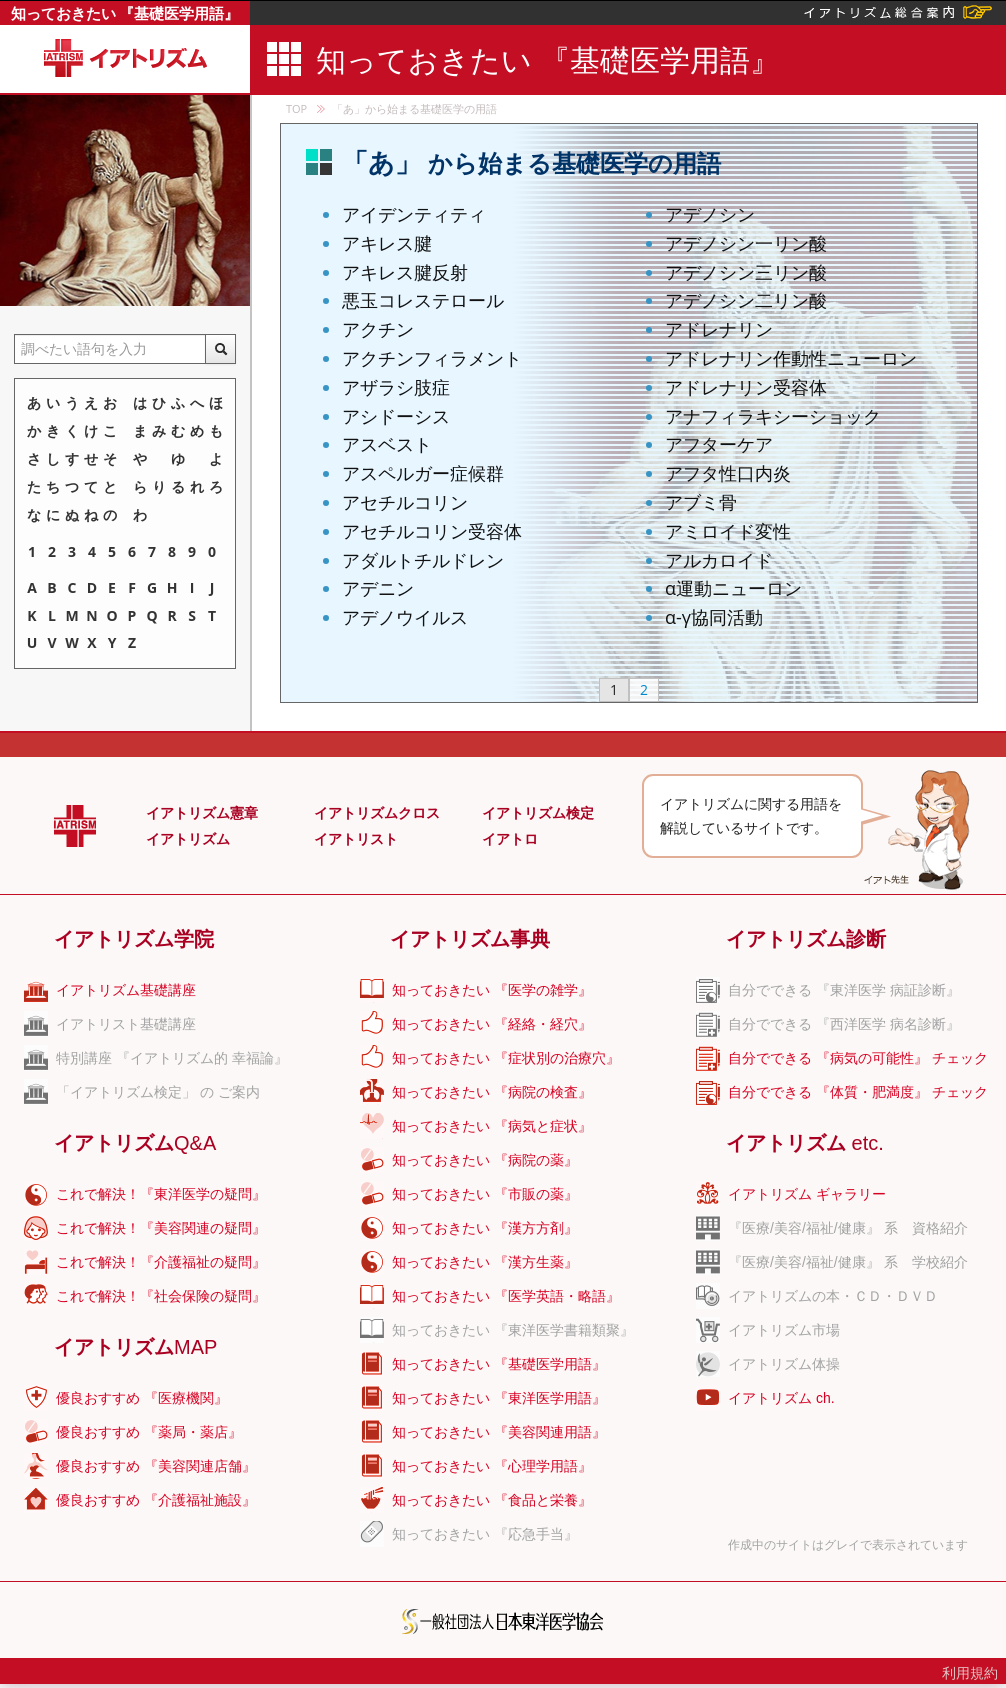  I want to click on 自分でできる 『東洋医学 病証診断』, so click(844, 990).